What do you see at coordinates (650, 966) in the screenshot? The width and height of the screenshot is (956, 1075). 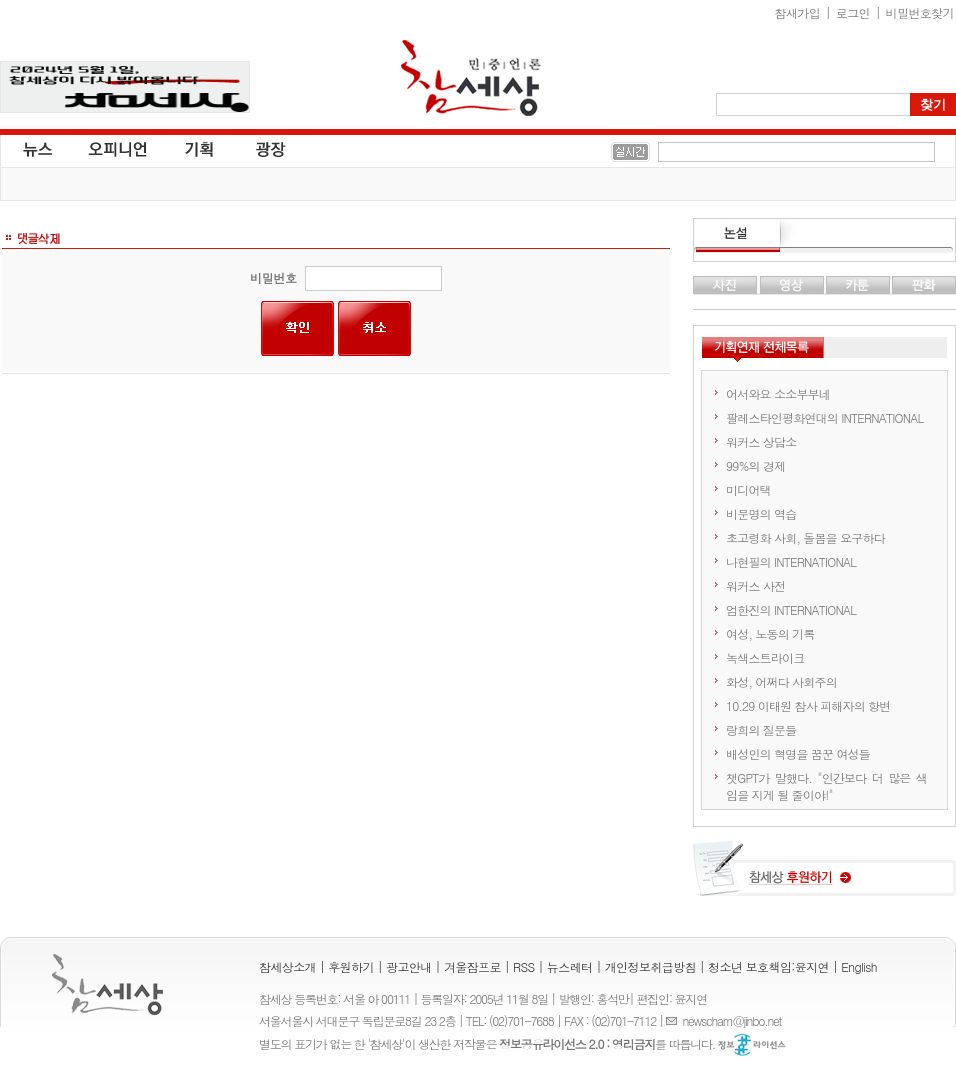 I see `개인정보취급방침` at bounding box center [650, 966].